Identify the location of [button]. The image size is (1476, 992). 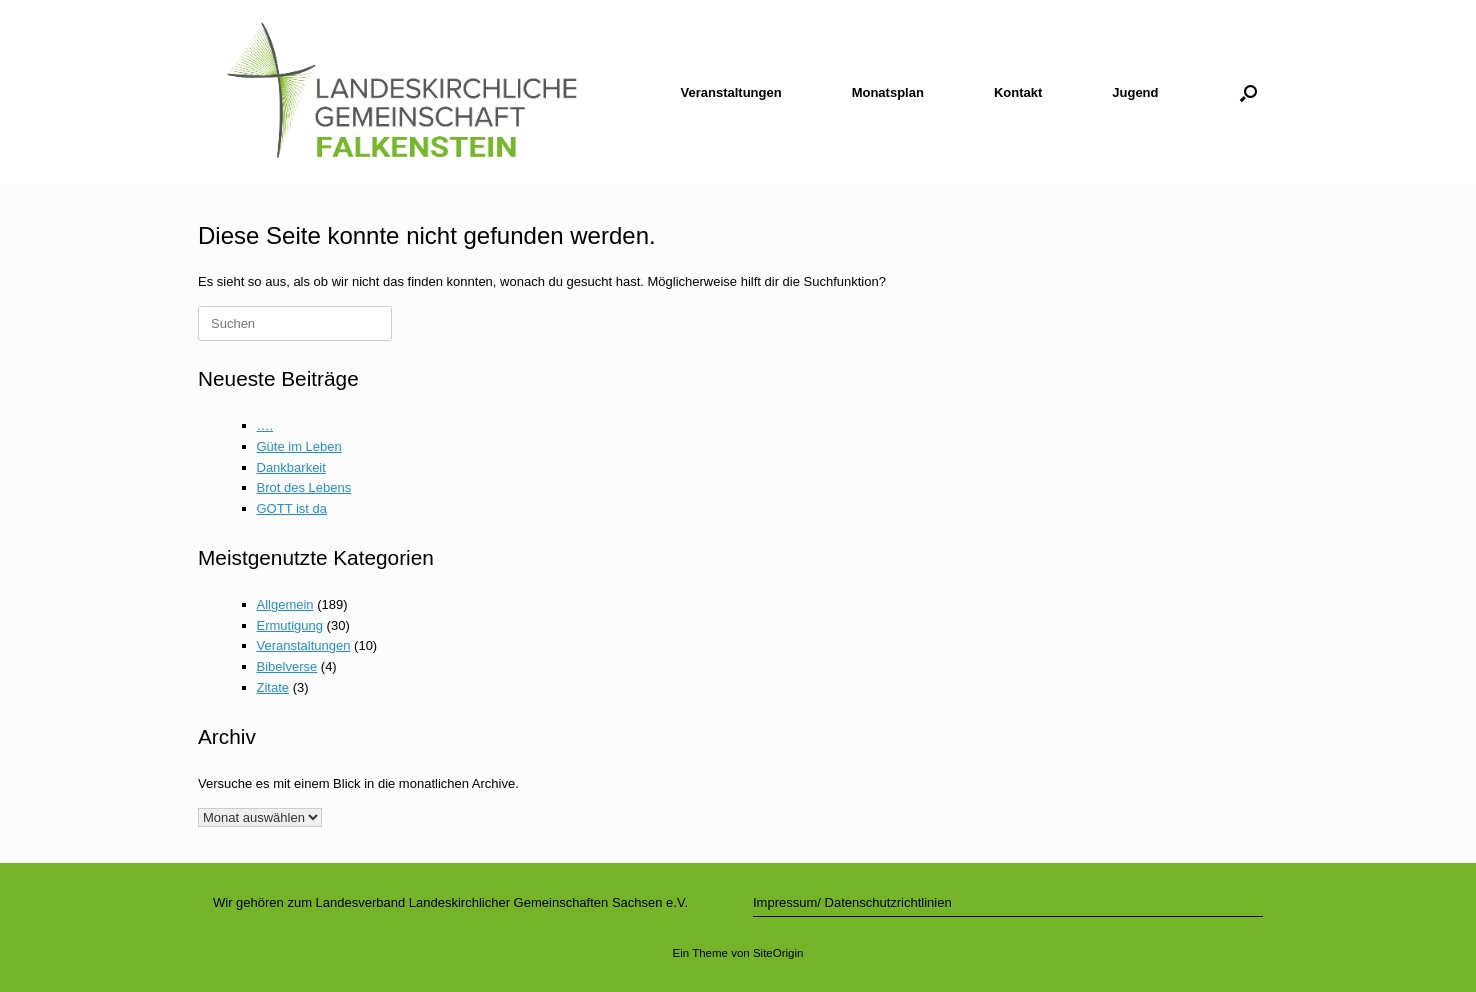
(1248, 92).